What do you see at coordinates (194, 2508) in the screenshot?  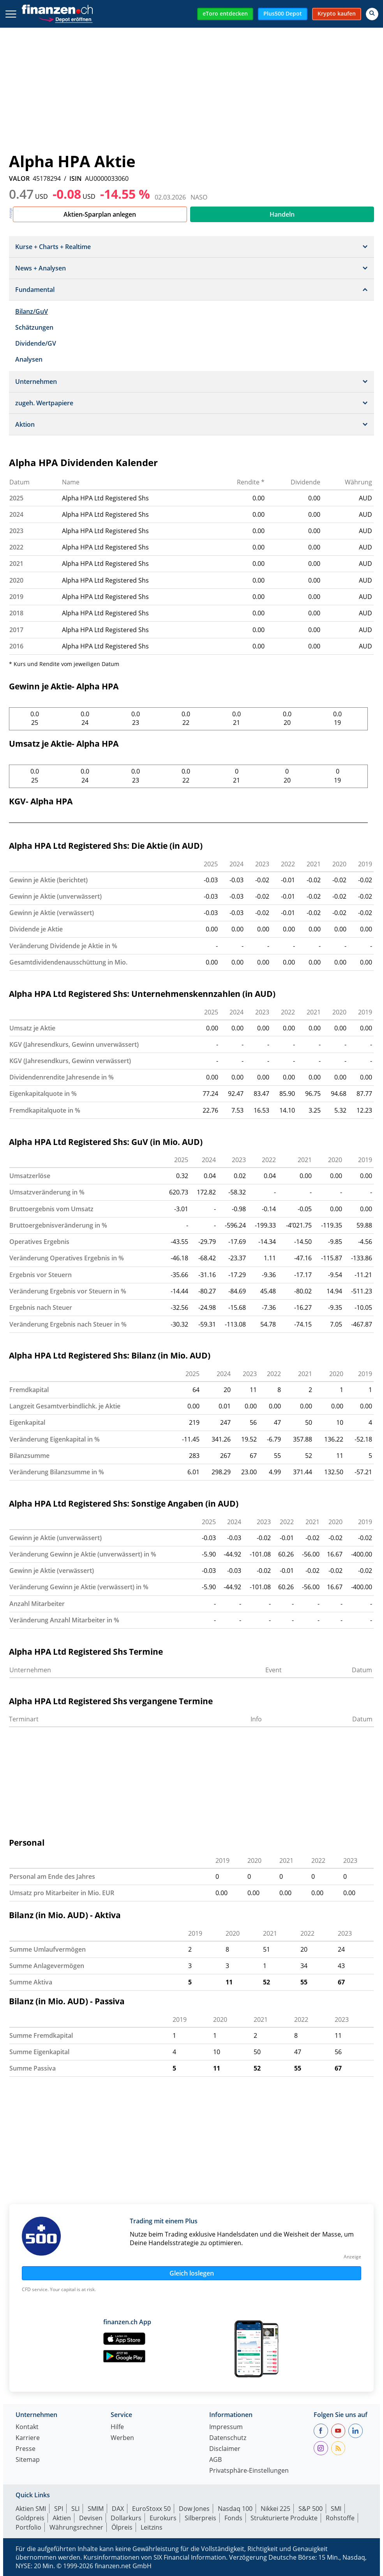 I see `Dow Jones` at bounding box center [194, 2508].